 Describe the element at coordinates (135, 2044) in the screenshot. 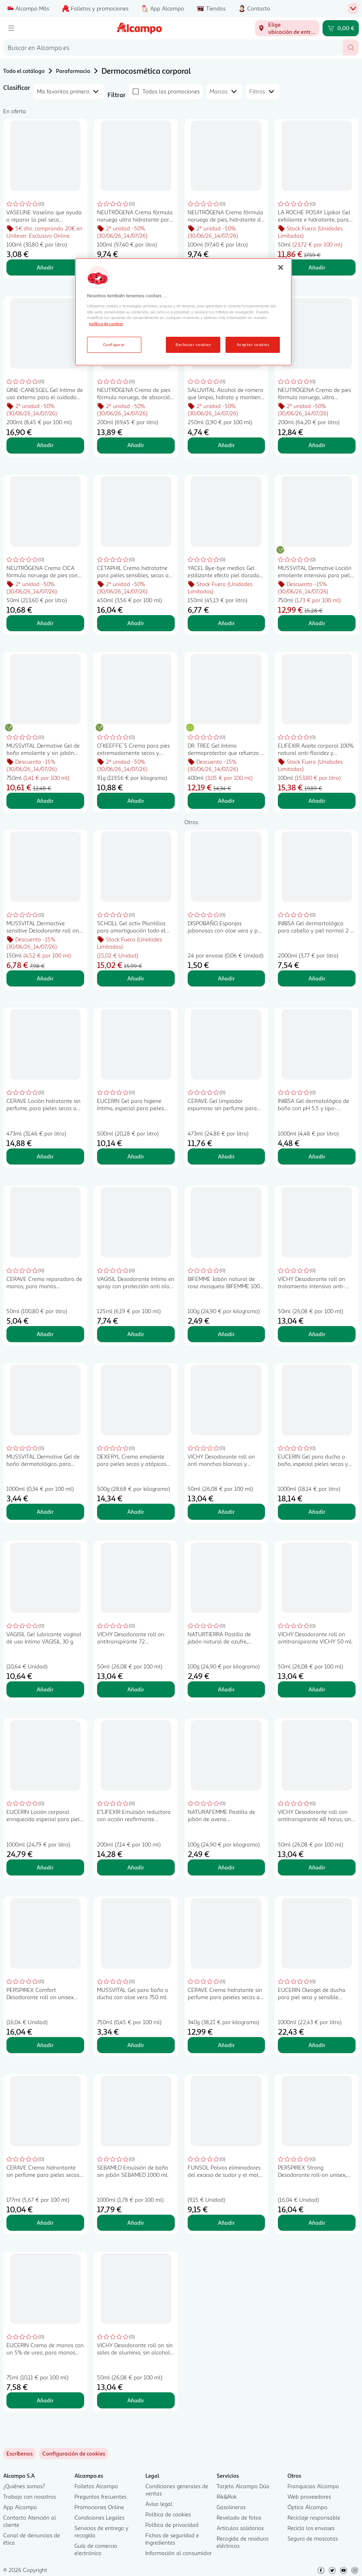

I see `Añadir [Añadir MUSSVITAL Gel para baño o ducha con aloe vera 750 ml. al carrito]` at that location.